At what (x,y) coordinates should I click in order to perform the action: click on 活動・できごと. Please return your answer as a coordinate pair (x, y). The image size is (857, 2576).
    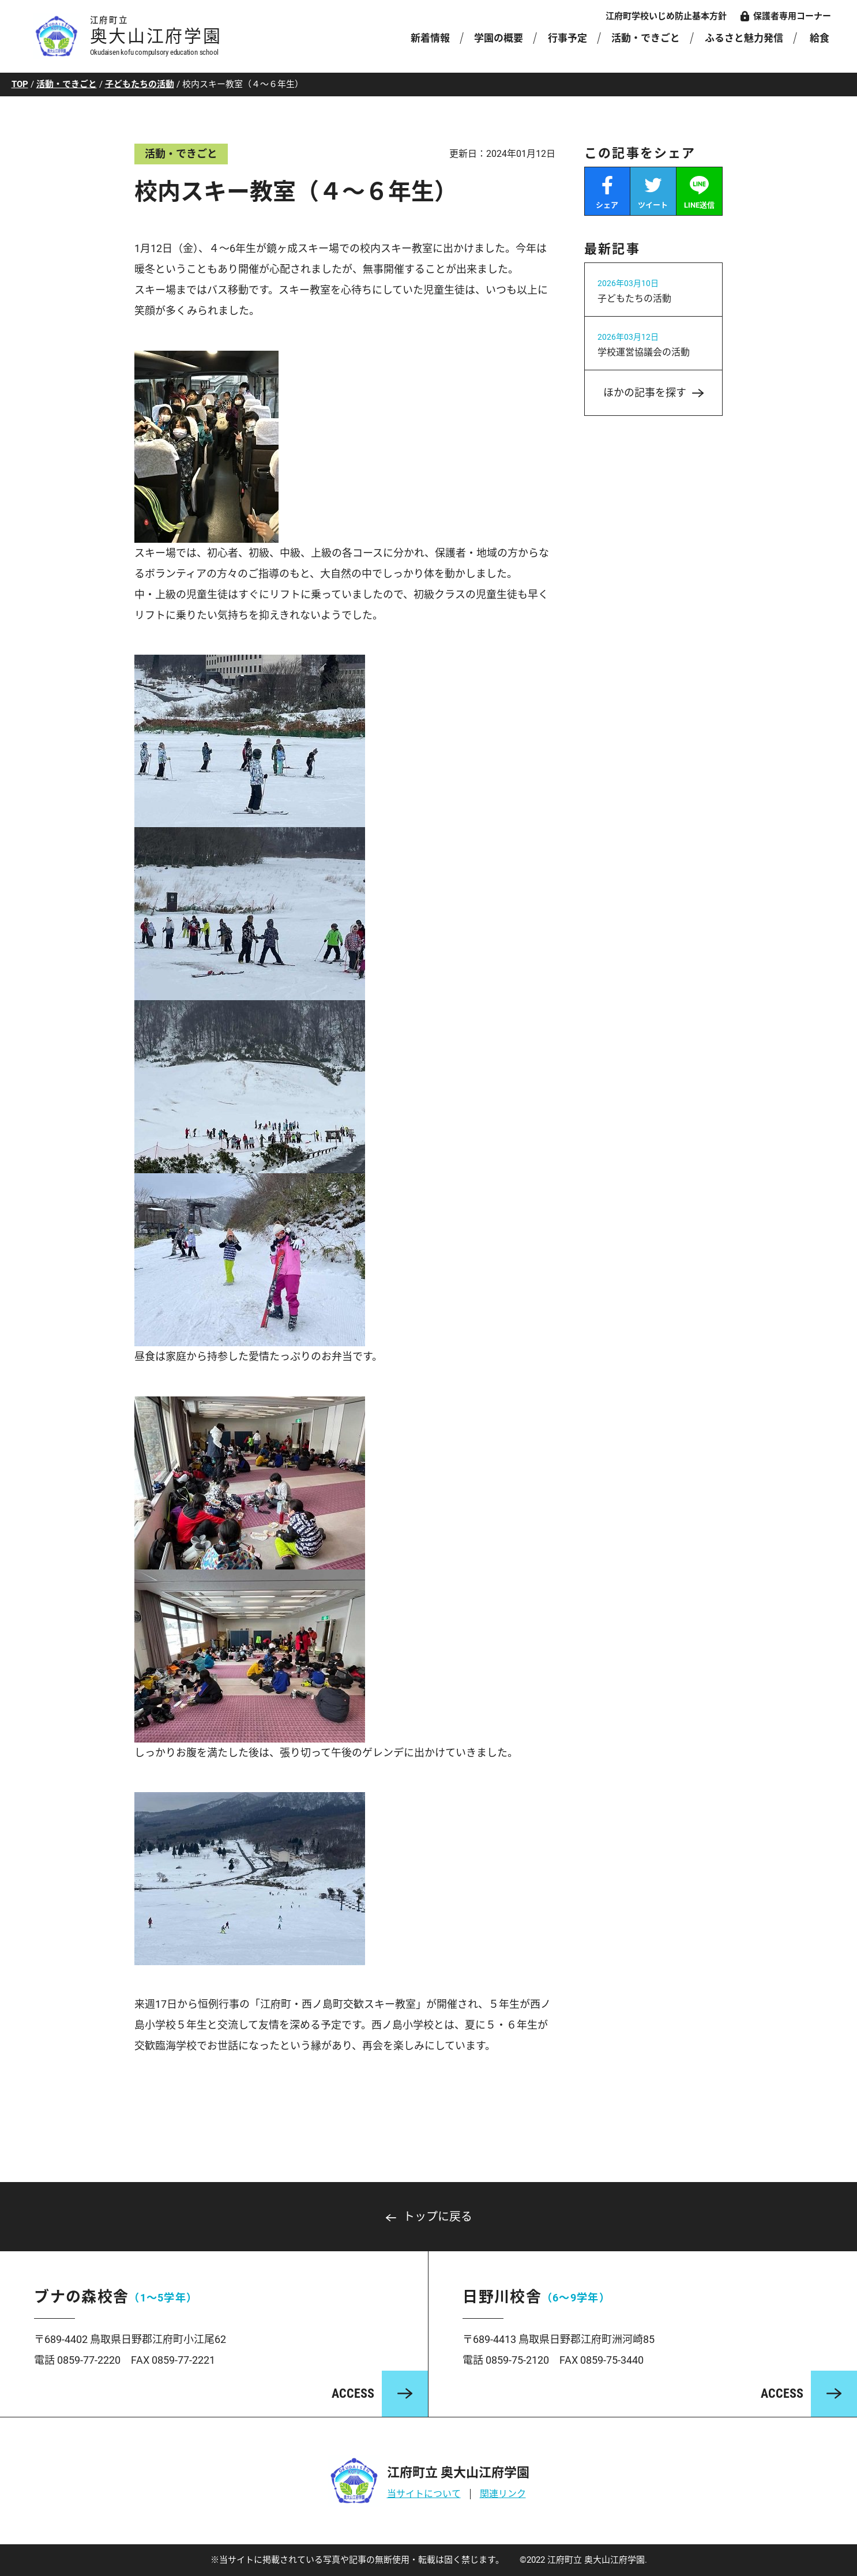
    Looking at the image, I should click on (645, 38).